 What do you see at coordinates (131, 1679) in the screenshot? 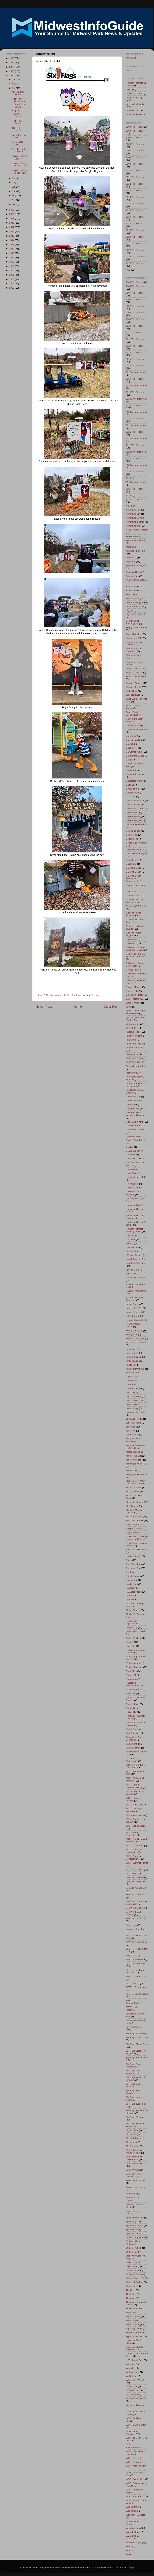
I see `Rivertown` at bounding box center [131, 1679].